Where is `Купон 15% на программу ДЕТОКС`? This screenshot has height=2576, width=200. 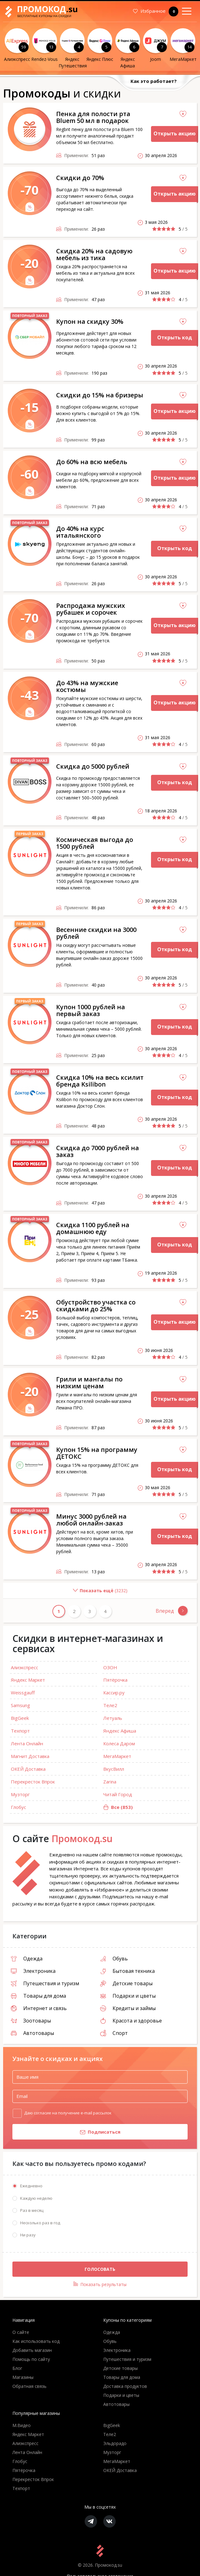
Купон 15% на программу ДЕТОКС is located at coordinates (96, 1453).